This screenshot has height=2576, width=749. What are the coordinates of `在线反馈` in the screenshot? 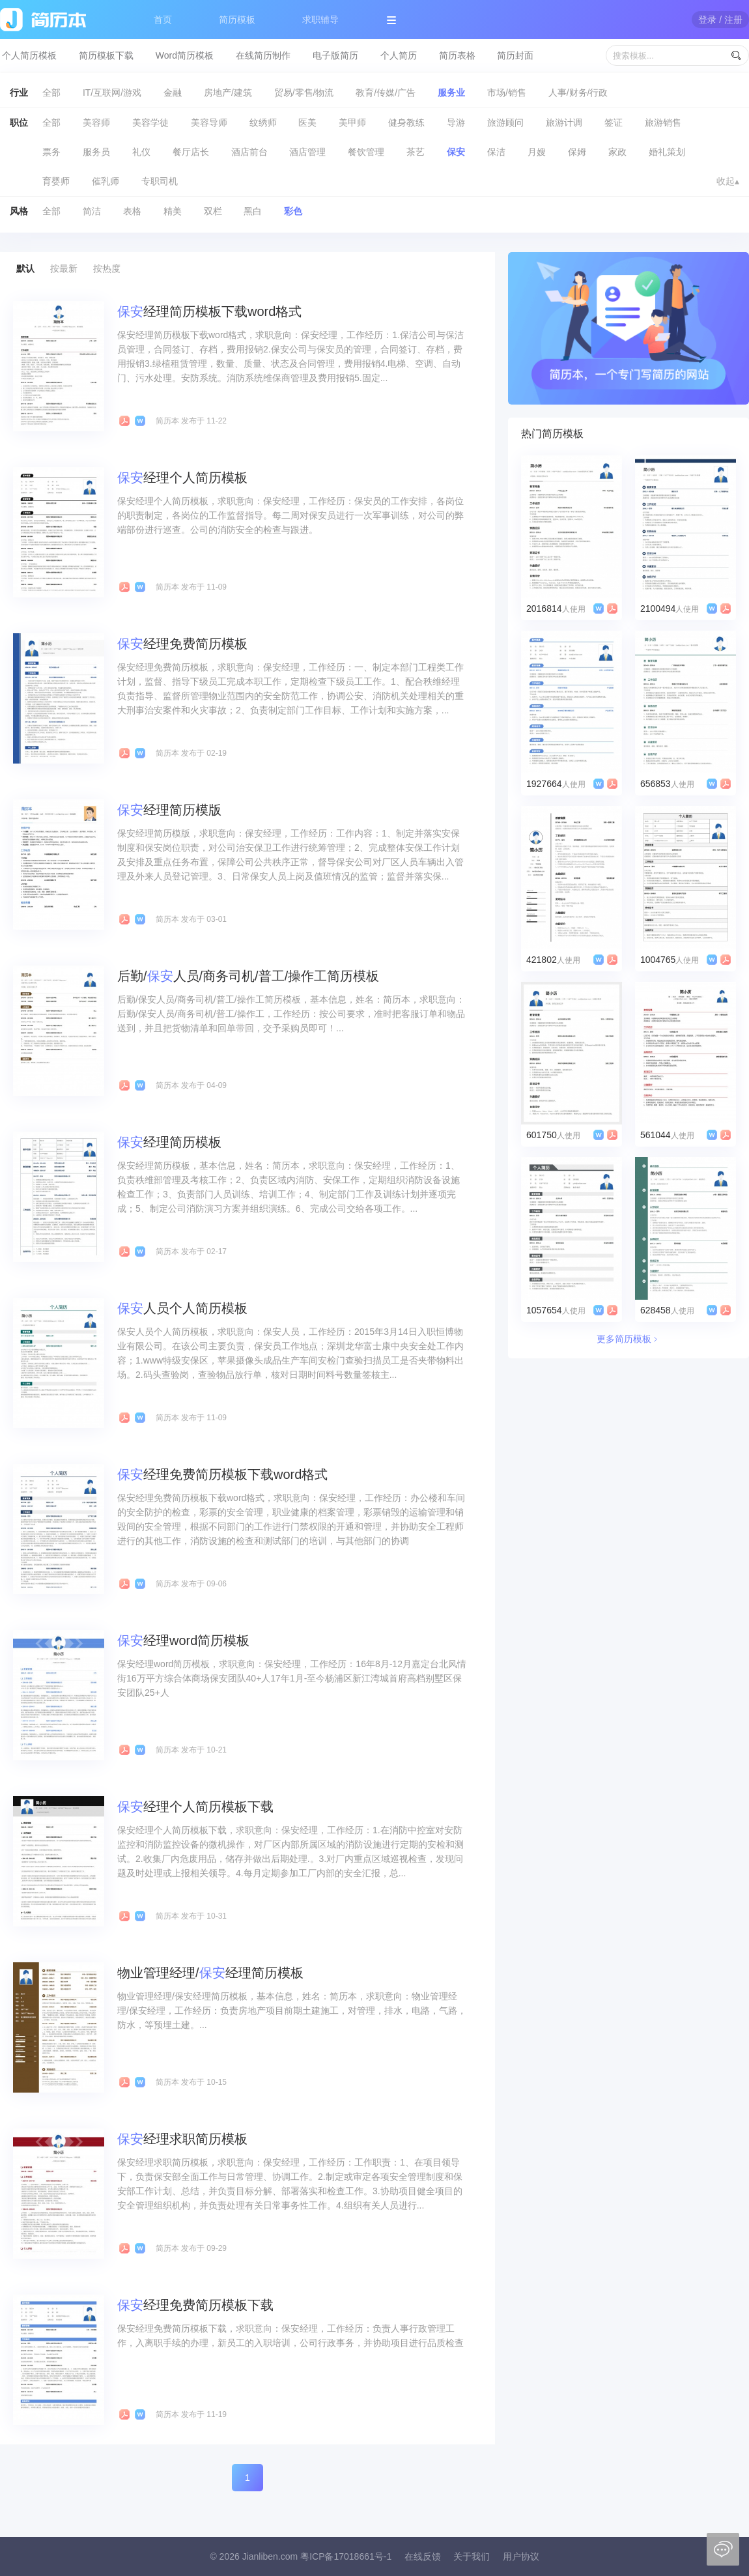 It's located at (422, 2556).